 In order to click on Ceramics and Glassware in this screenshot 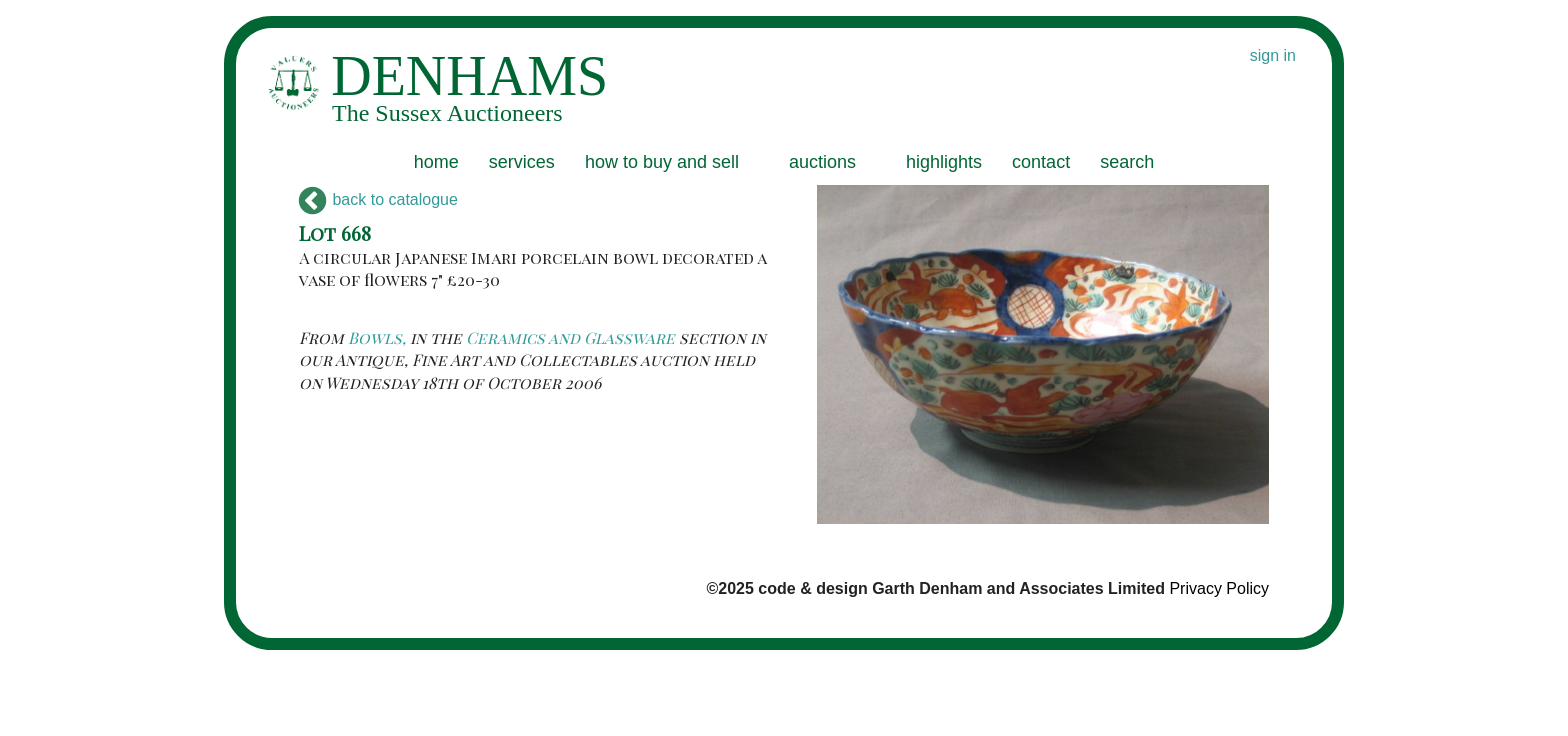, I will do `click(570, 337)`.